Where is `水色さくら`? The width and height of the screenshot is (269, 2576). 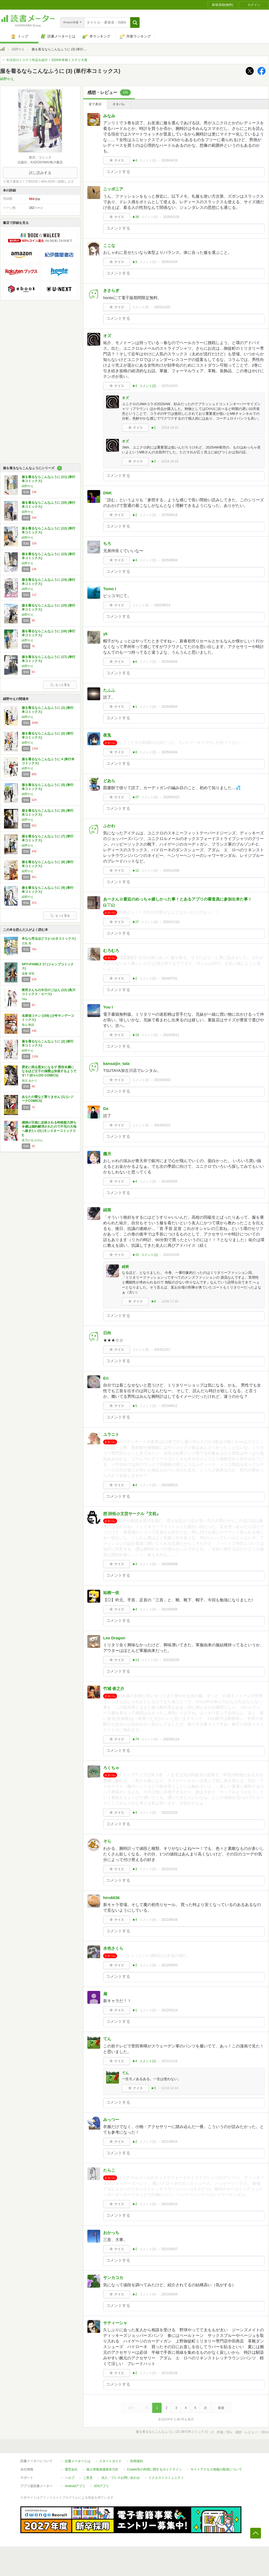 水色さくら is located at coordinates (113, 1948).